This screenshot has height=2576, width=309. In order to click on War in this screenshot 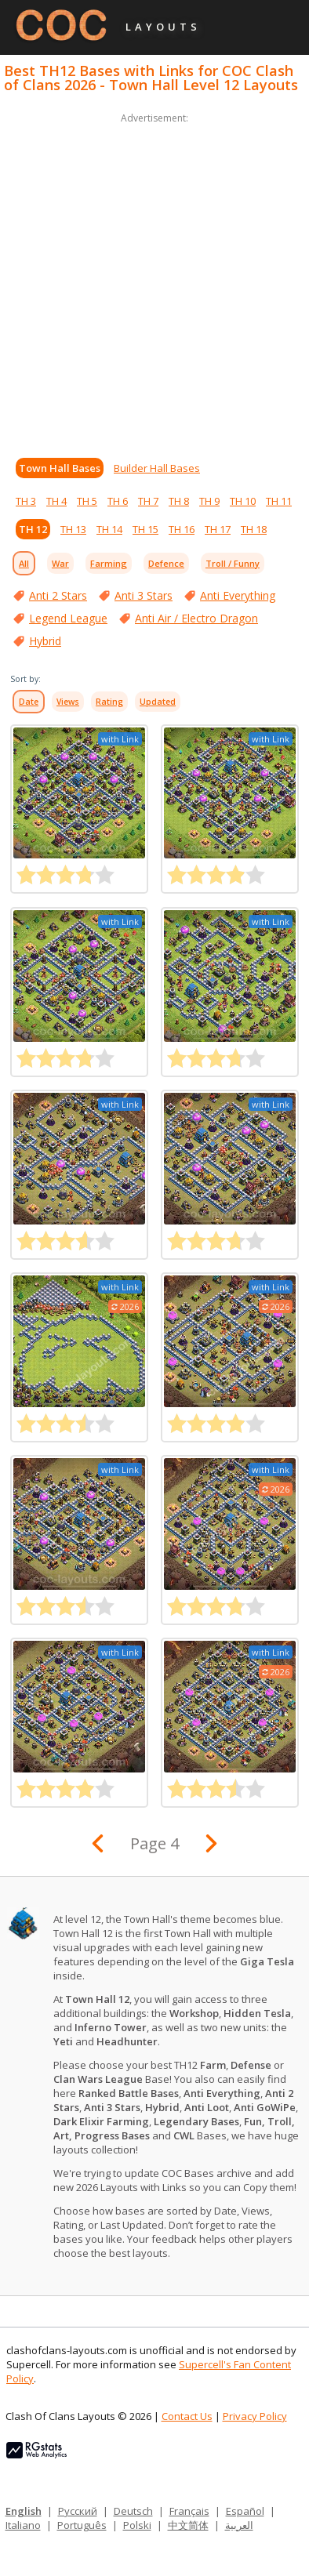, I will do `click(60, 563)`.